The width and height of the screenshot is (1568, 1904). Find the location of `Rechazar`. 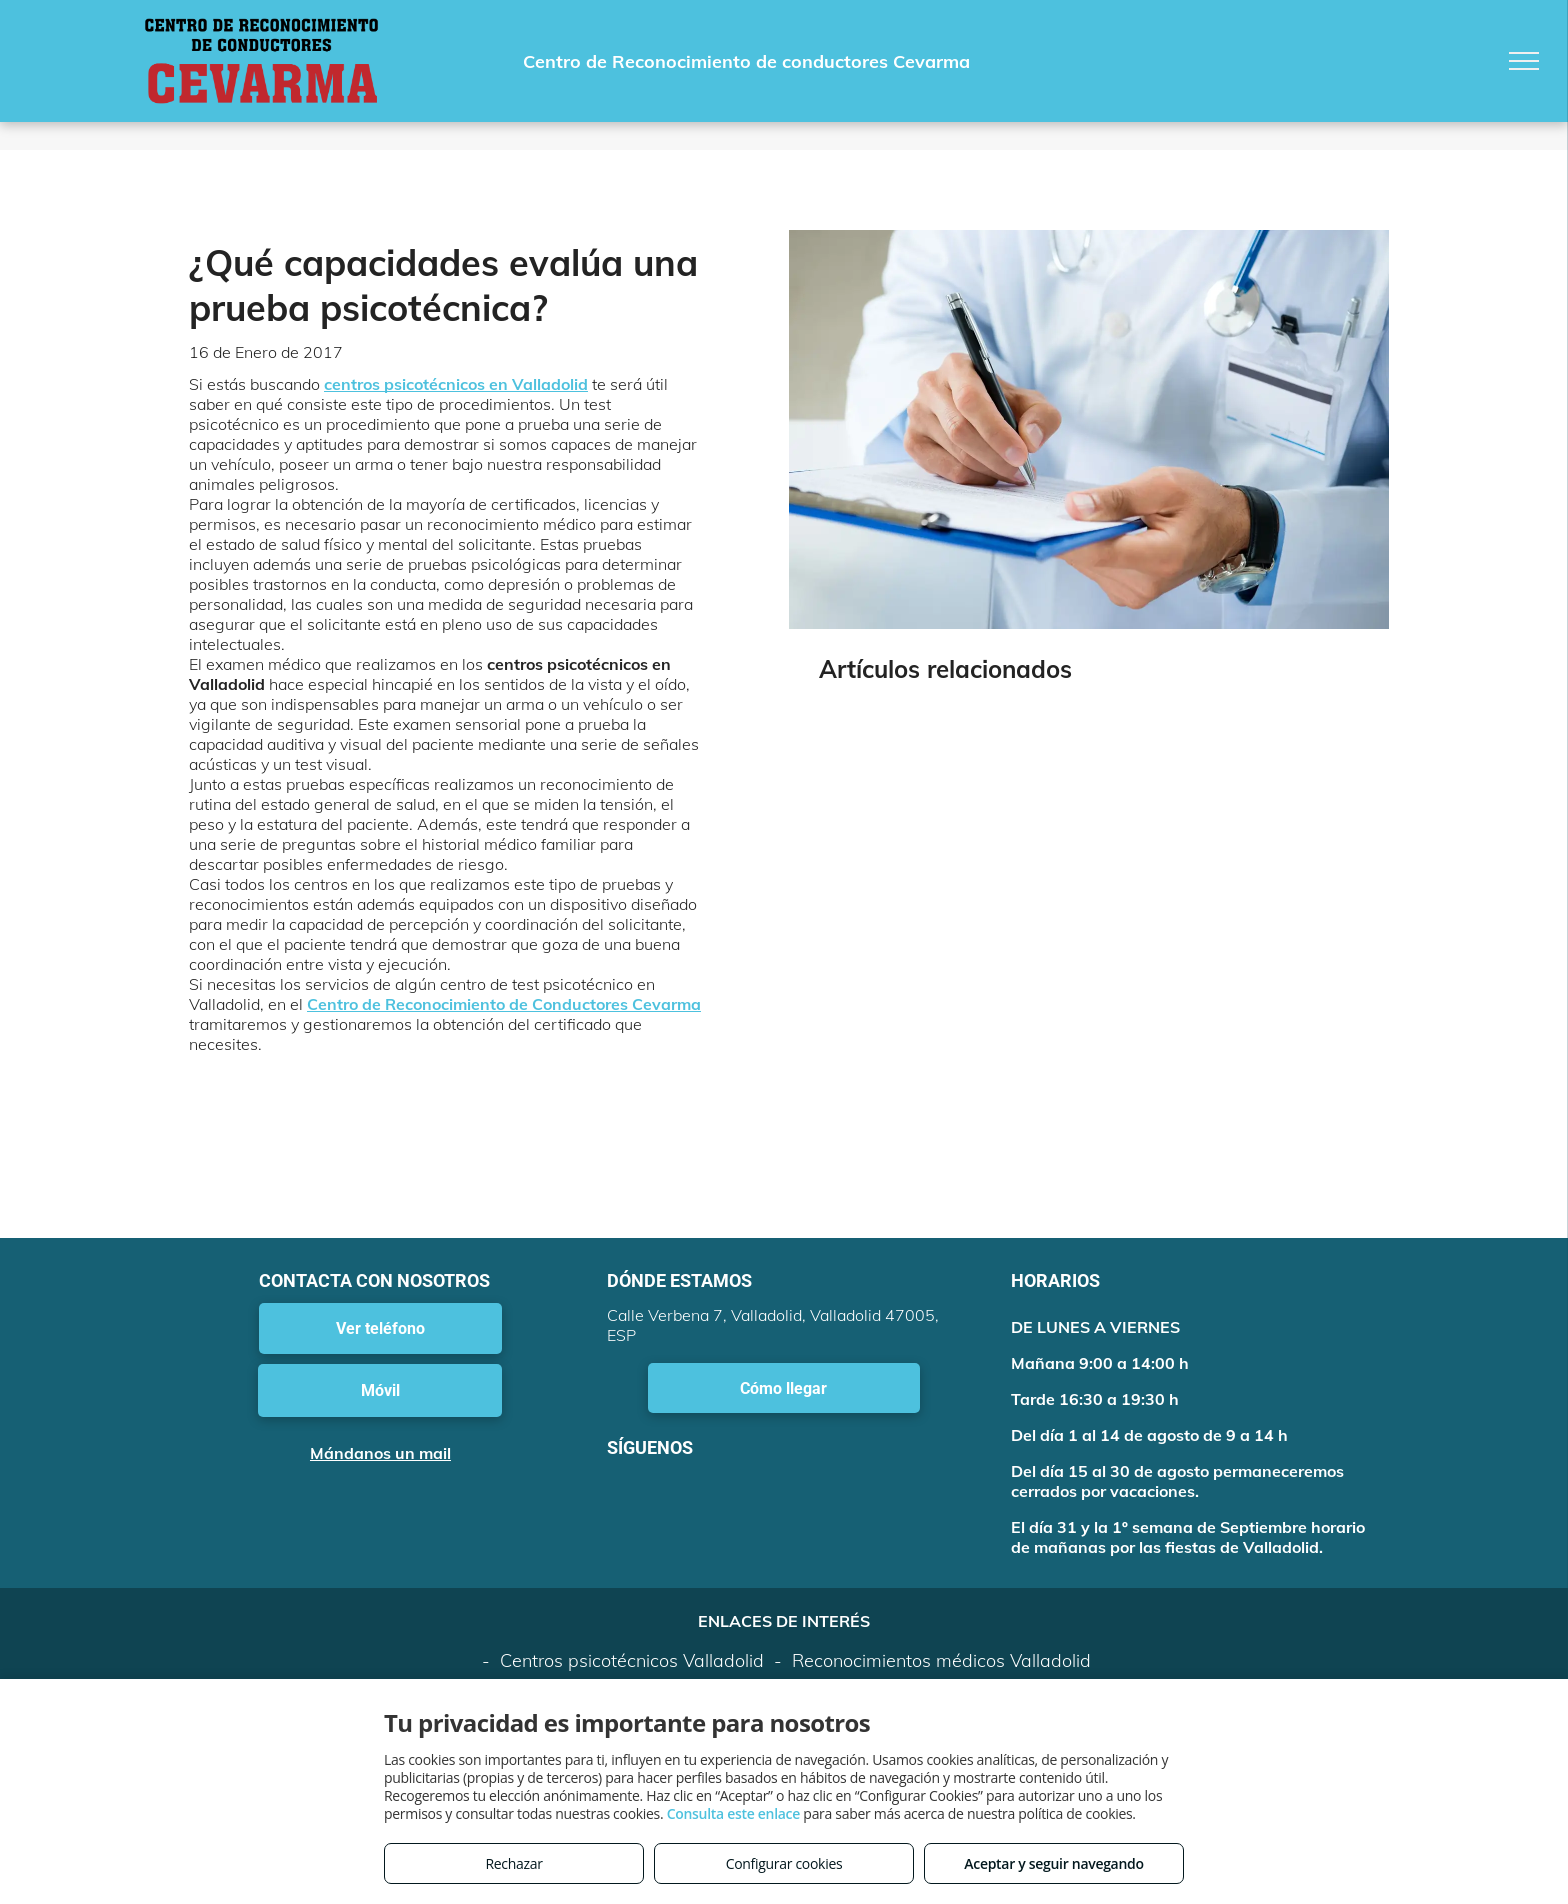

Rechazar is located at coordinates (513, 1863).